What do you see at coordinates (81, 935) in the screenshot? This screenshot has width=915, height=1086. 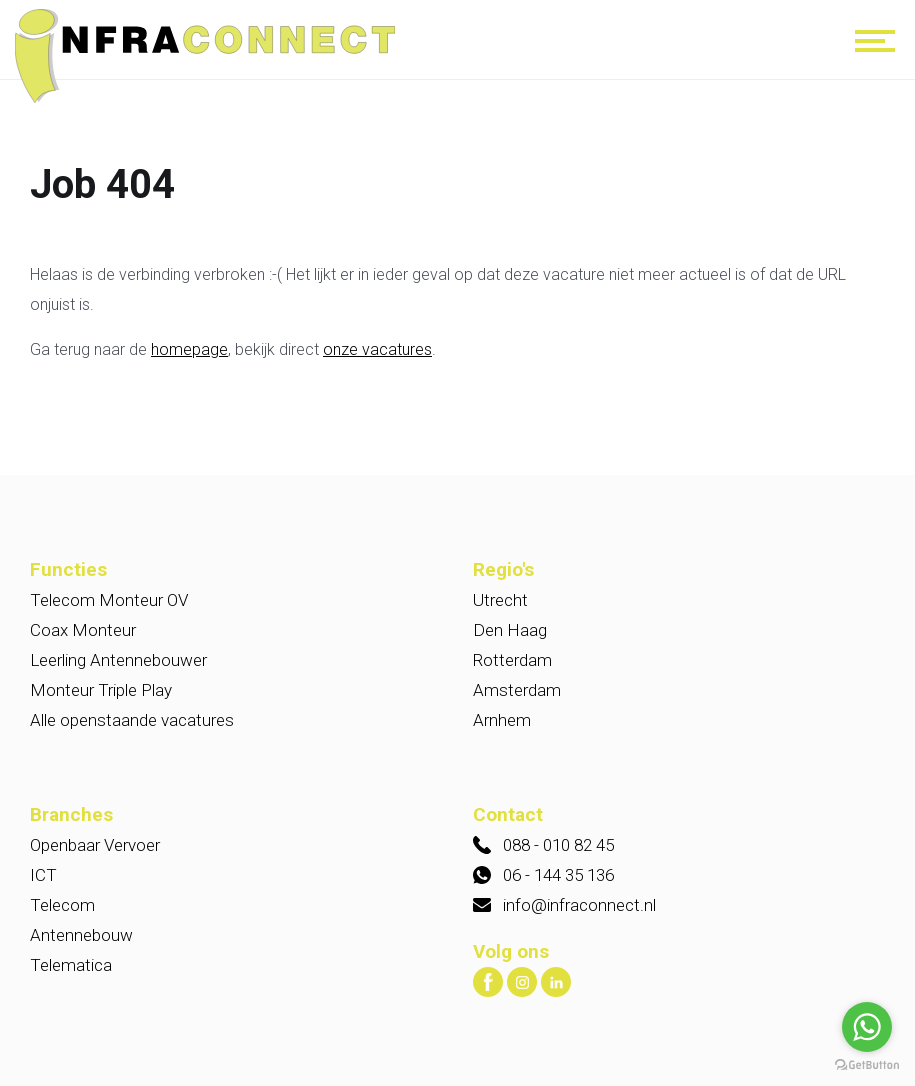 I see `Antennebouw` at bounding box center [81, 935].